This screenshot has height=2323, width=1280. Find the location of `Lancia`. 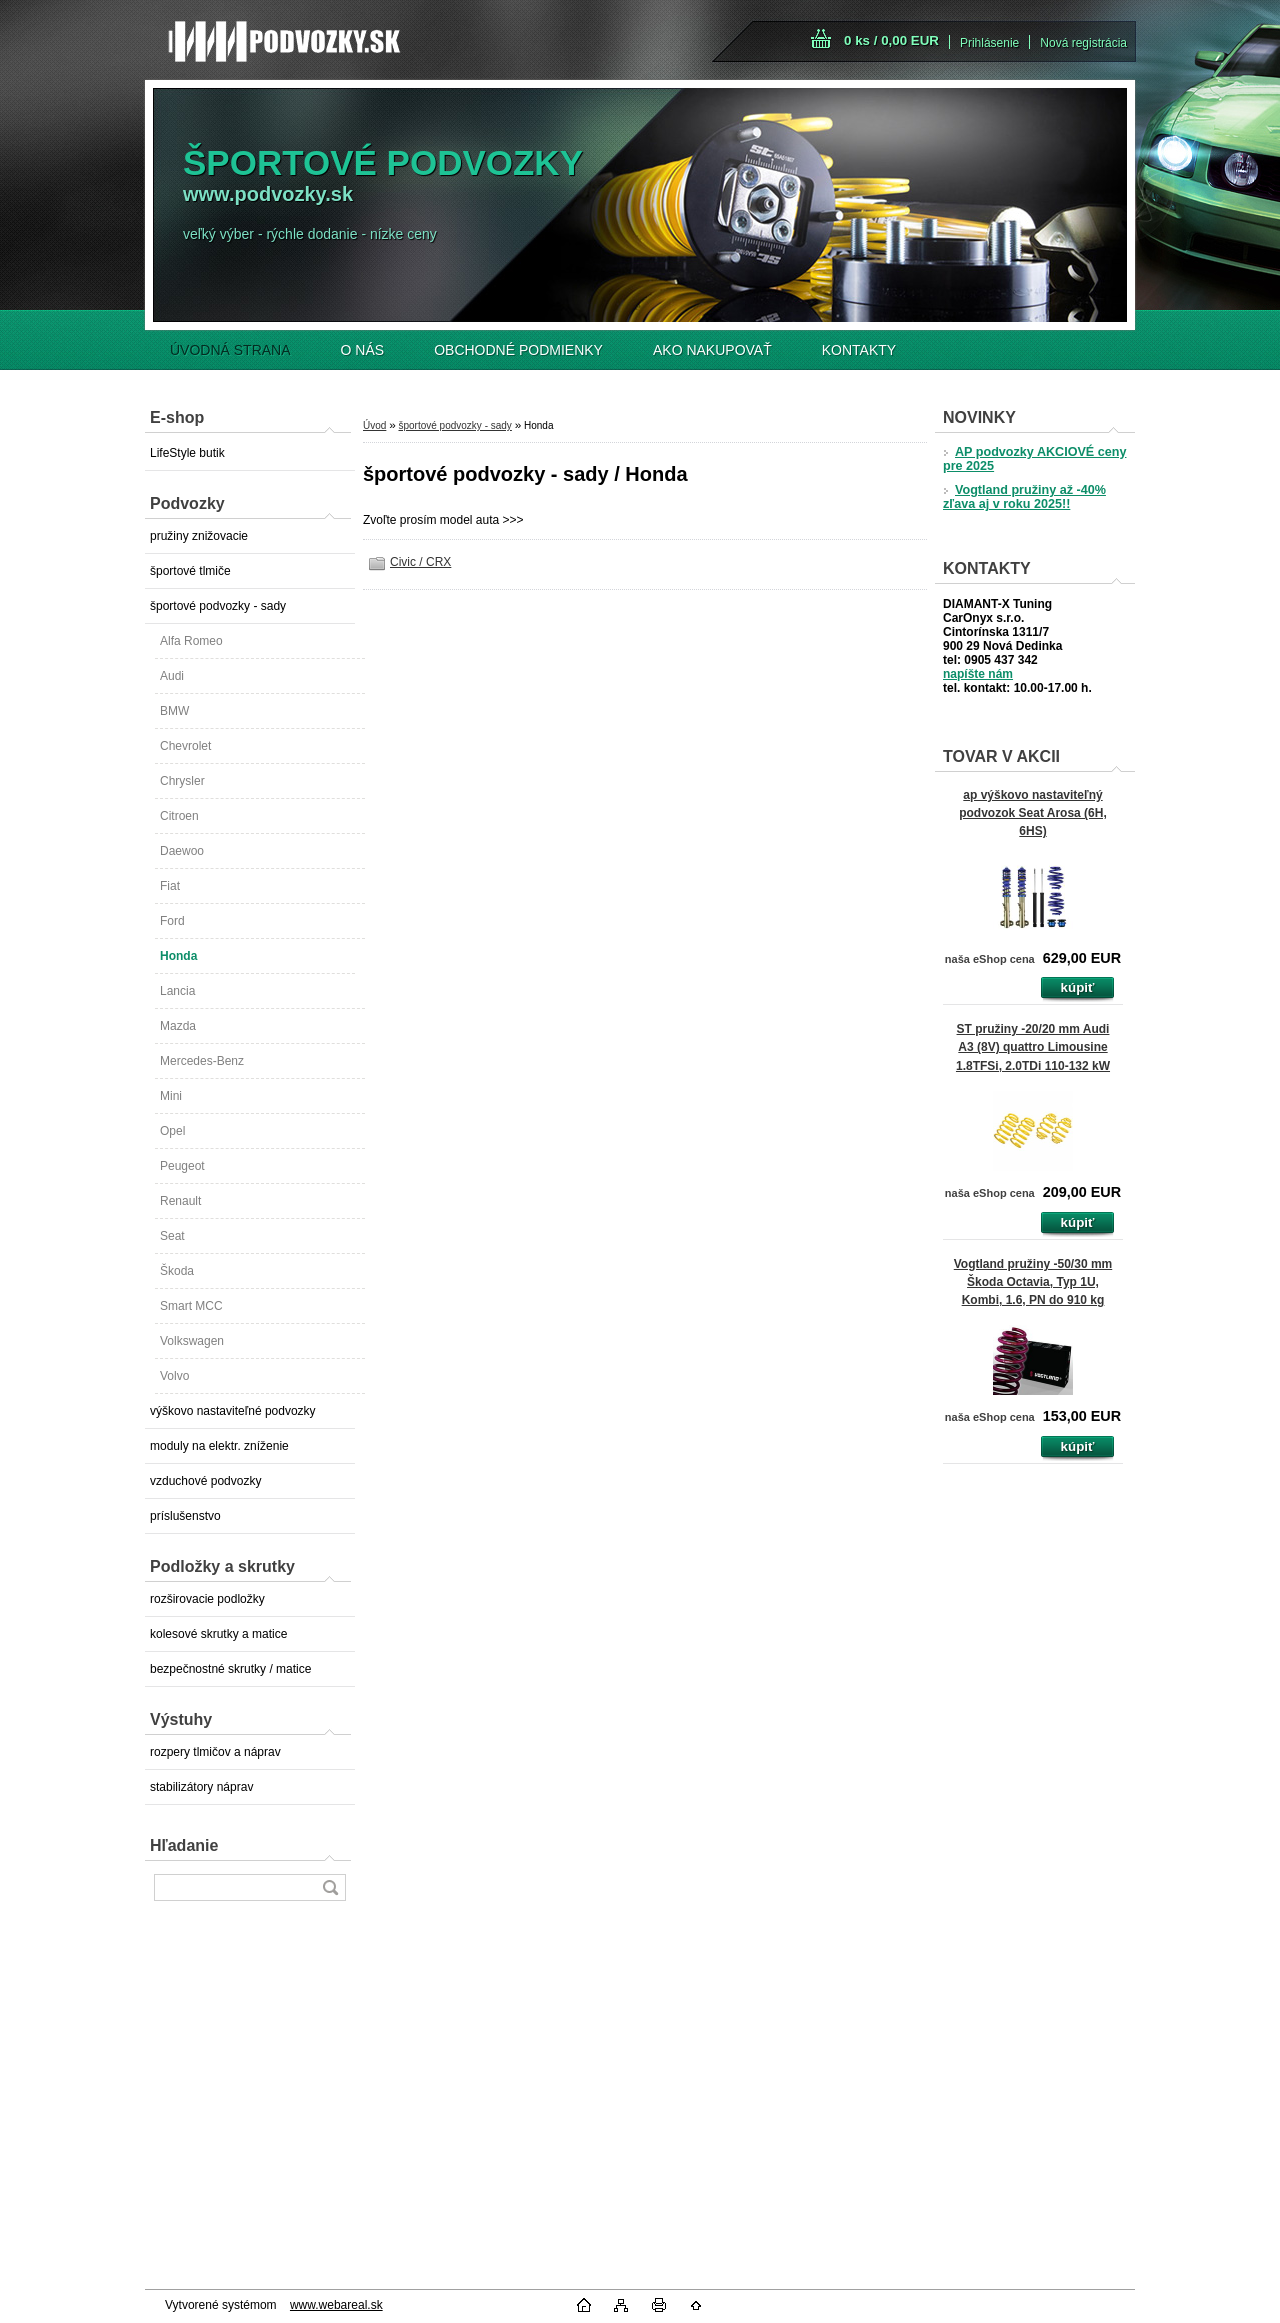

Lancia is located at coordinates (177, 991).